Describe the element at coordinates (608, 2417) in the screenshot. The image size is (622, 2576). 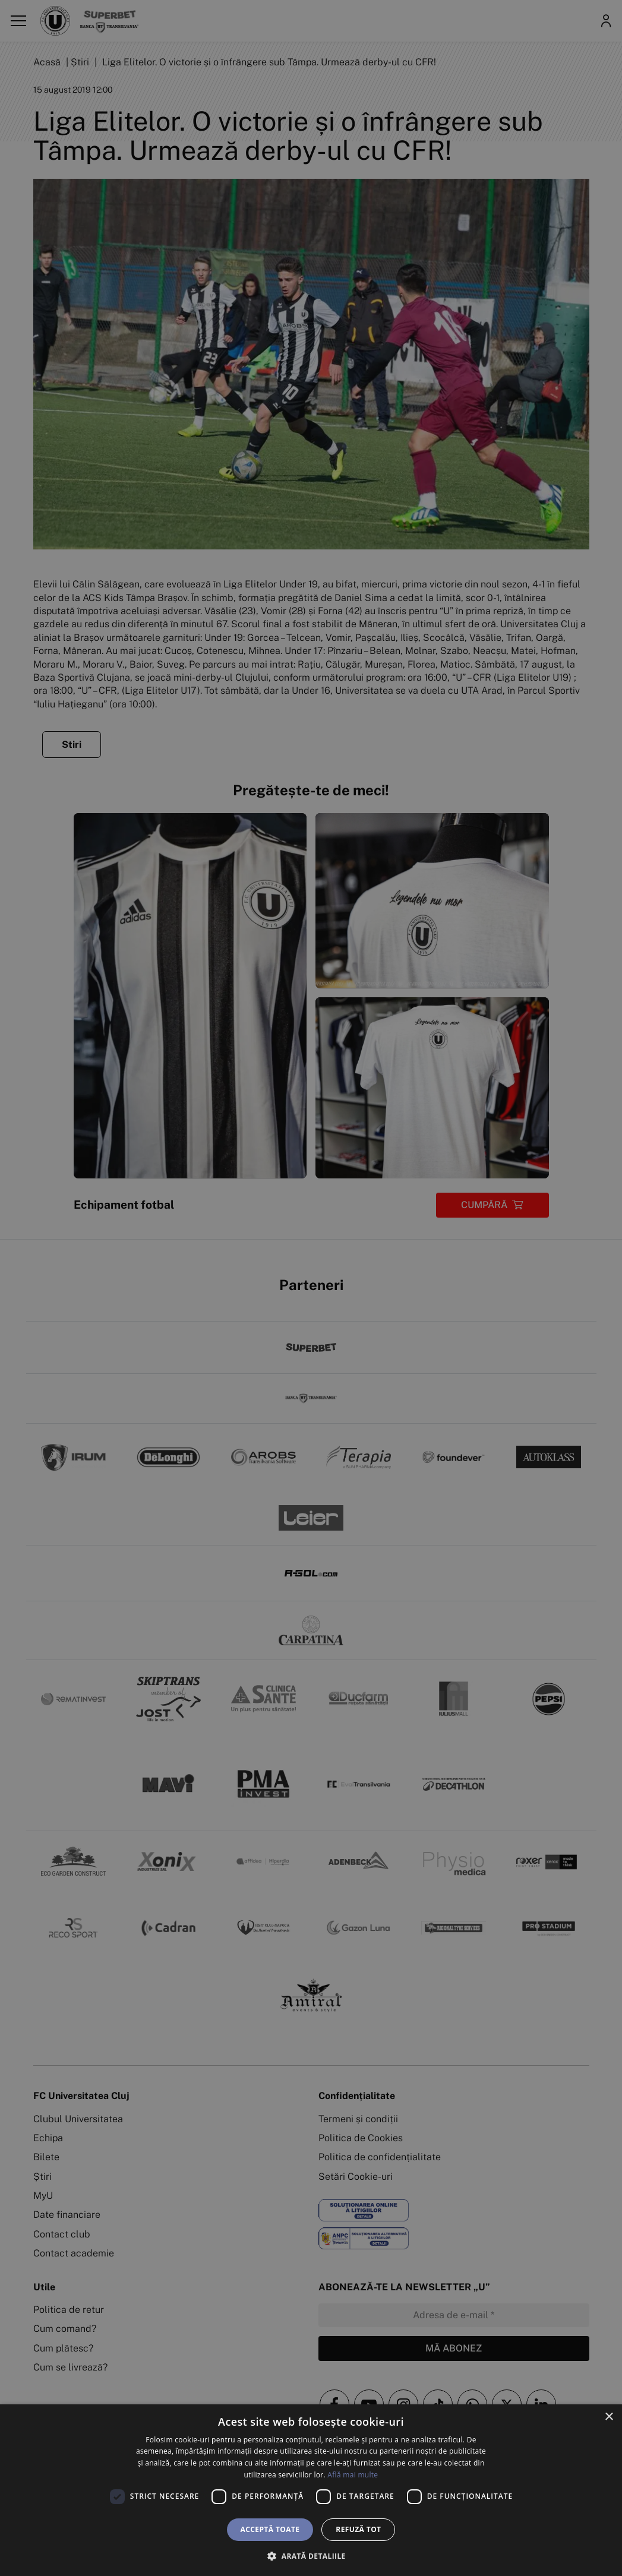
I see `× [button]` at that location.